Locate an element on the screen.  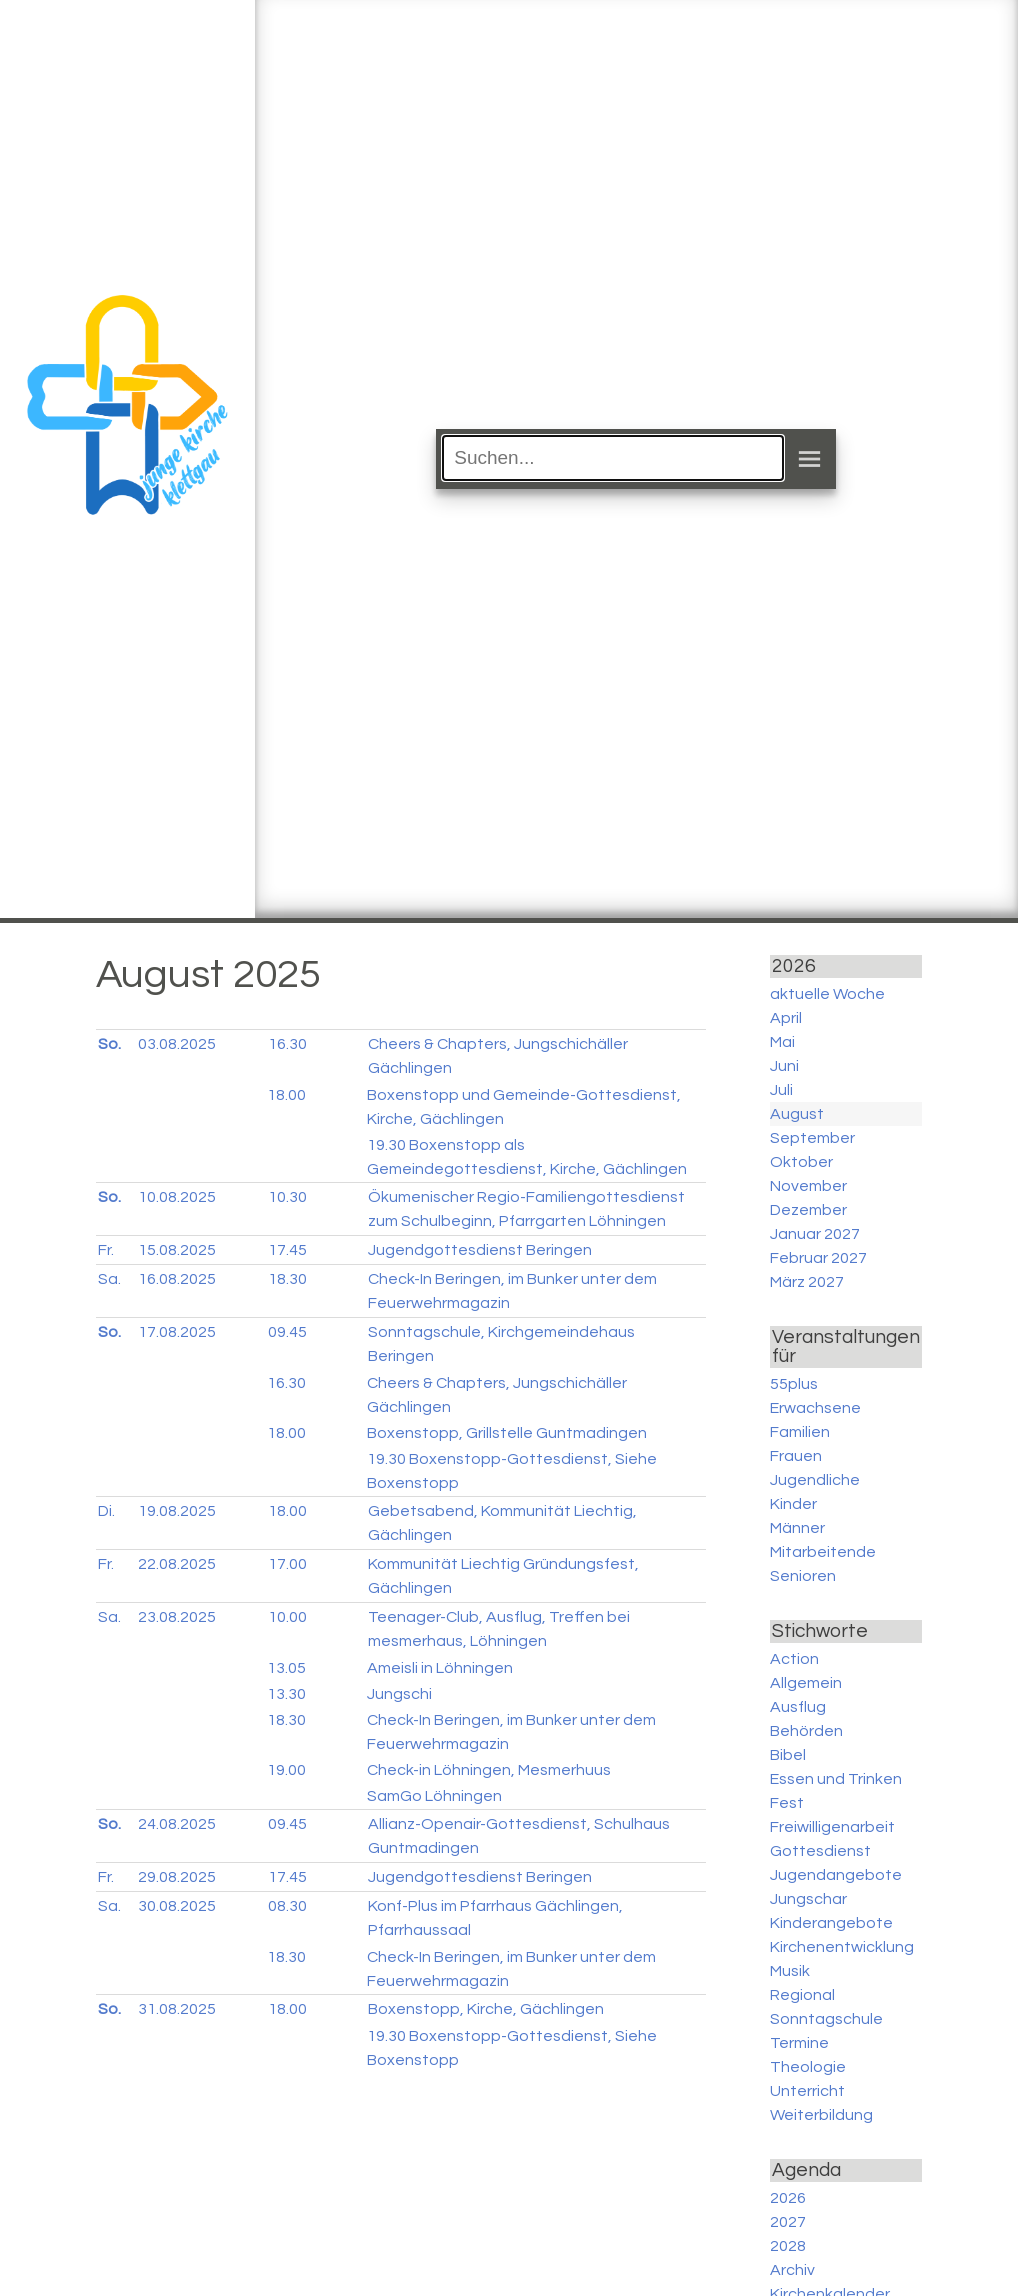
Dezember is located at coordinates (808, 1210).